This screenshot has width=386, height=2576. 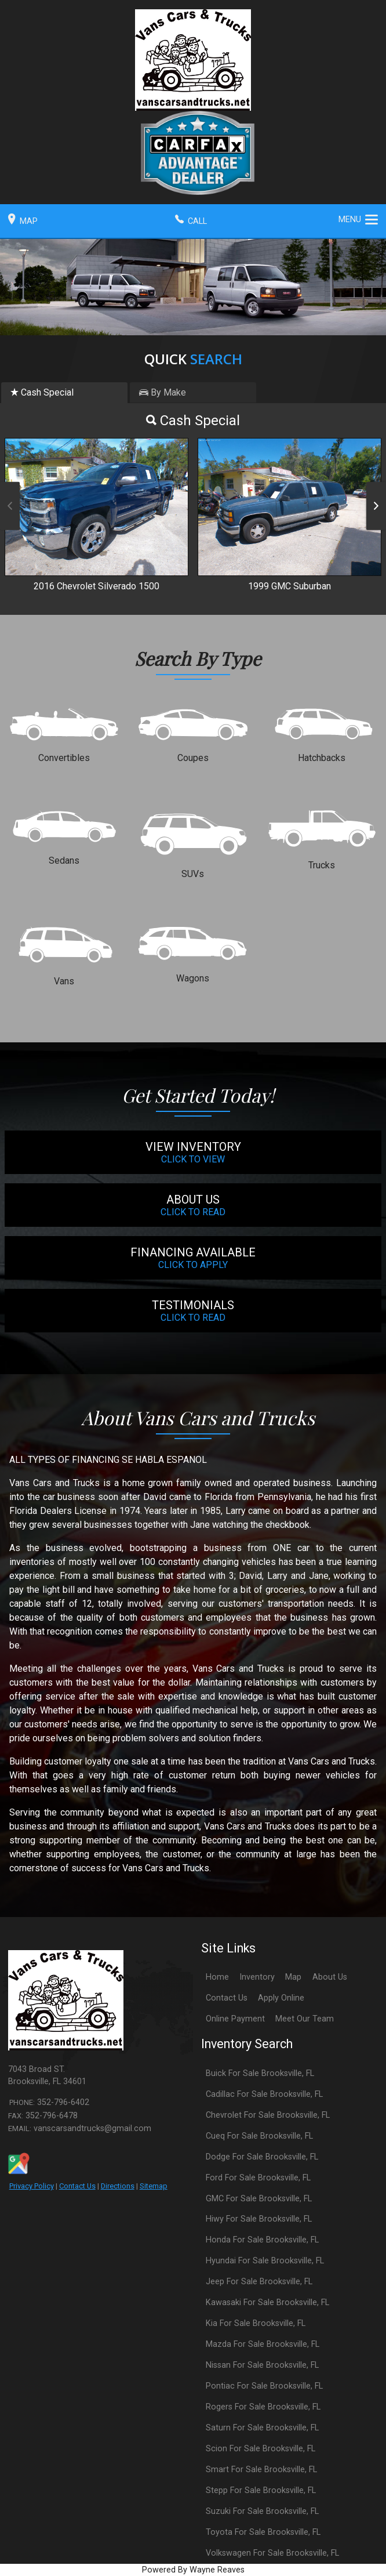 I want to click on Scion For Sale Brooksville, FL, so click(x=260, y=2449).